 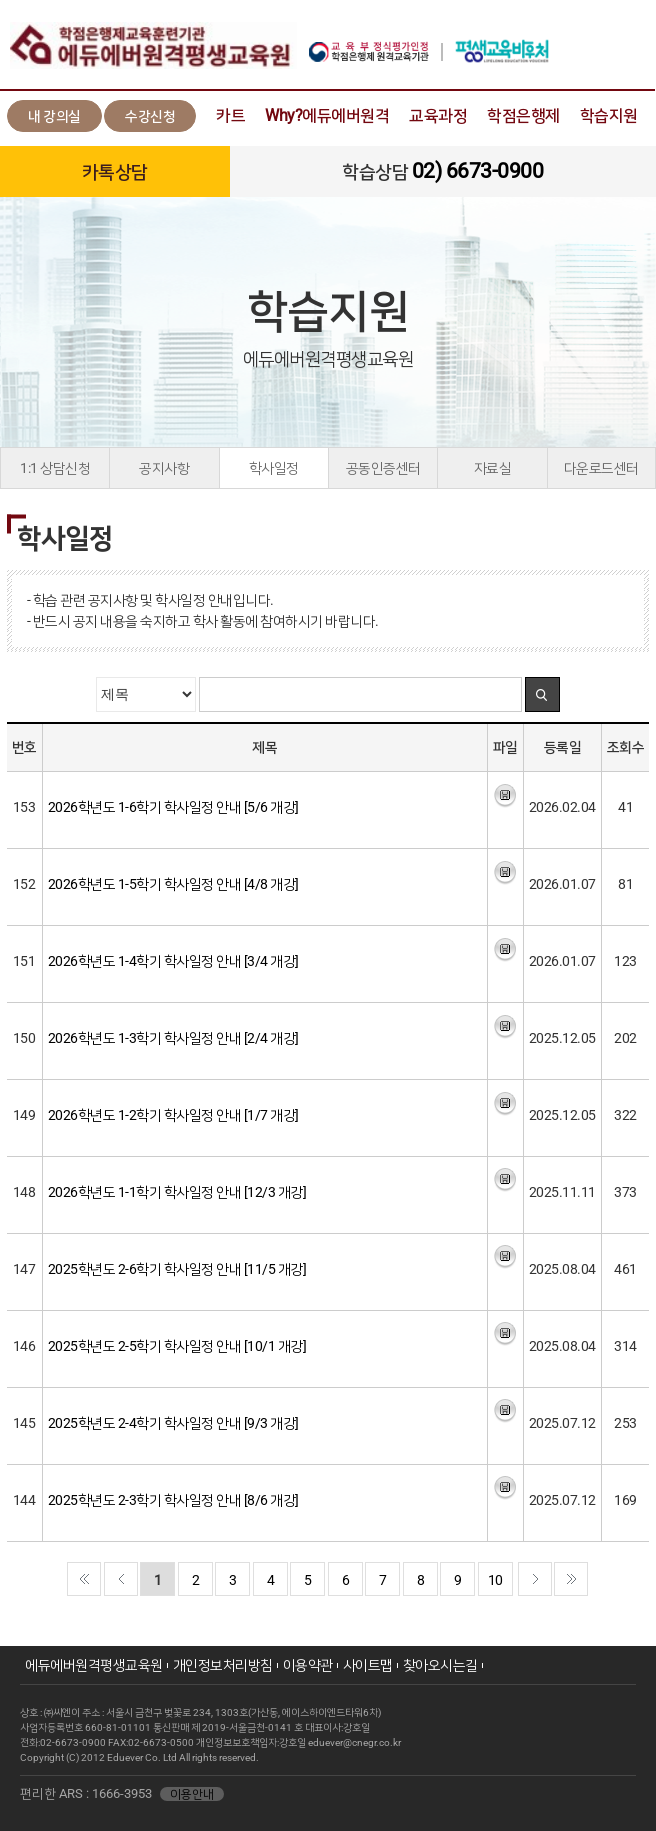 I want to click on 사이트맵, so click(x=368, y=1665).